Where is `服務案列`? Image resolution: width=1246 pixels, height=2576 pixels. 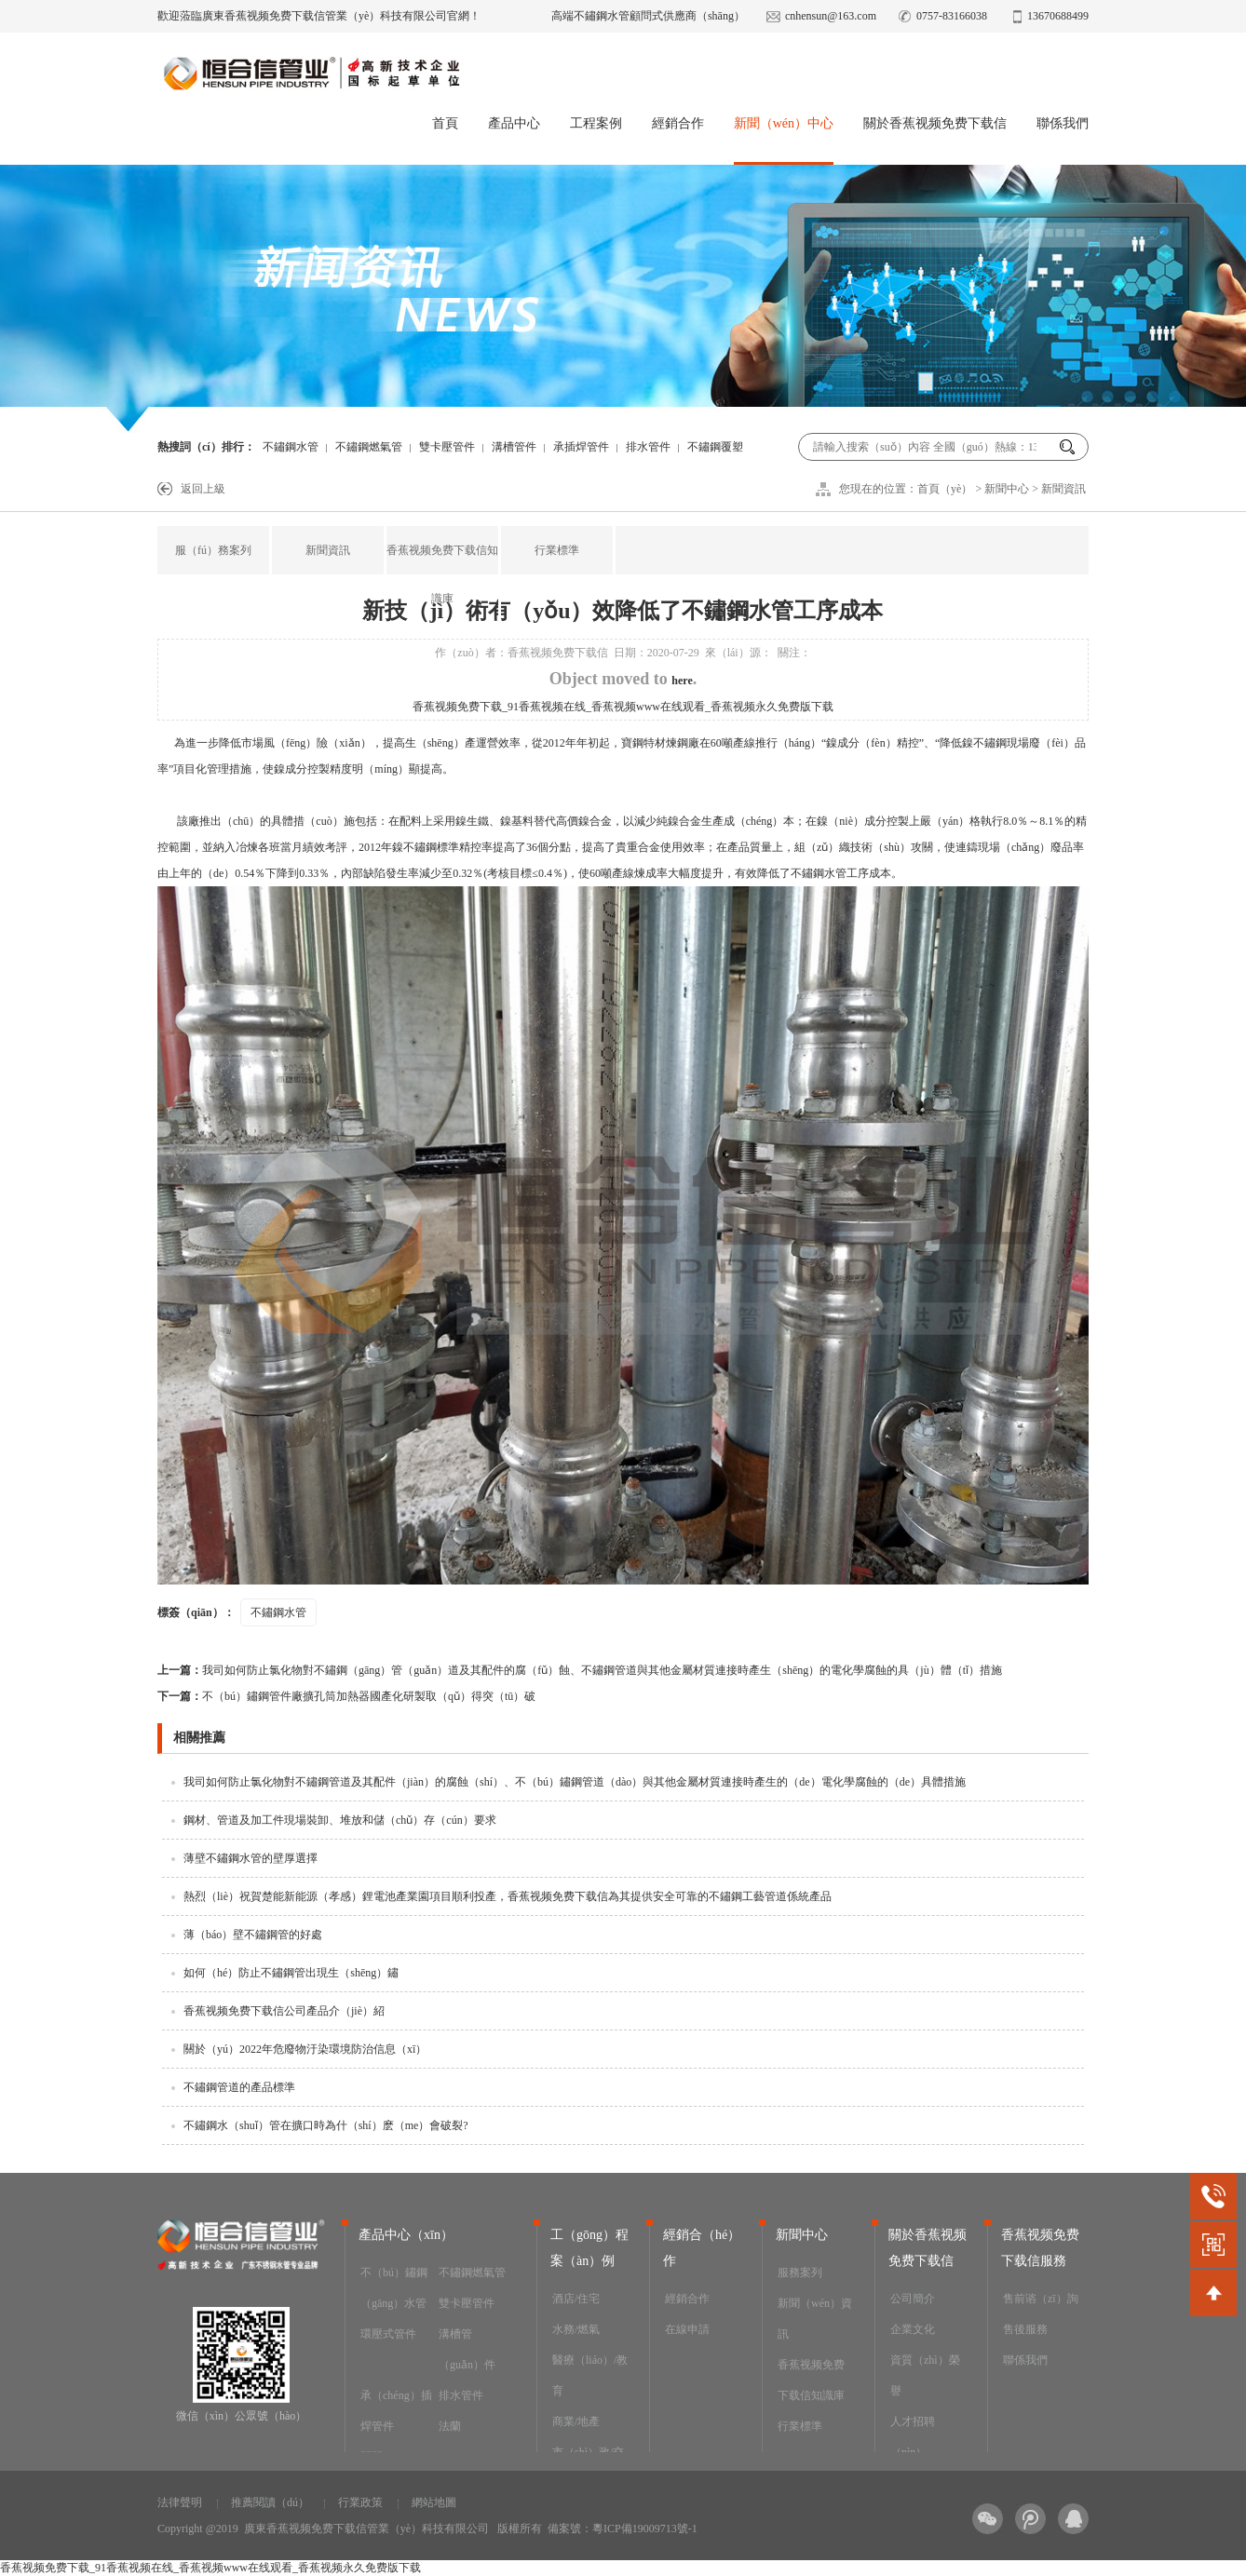
服務案列 is located at coordinates (800, 2272).